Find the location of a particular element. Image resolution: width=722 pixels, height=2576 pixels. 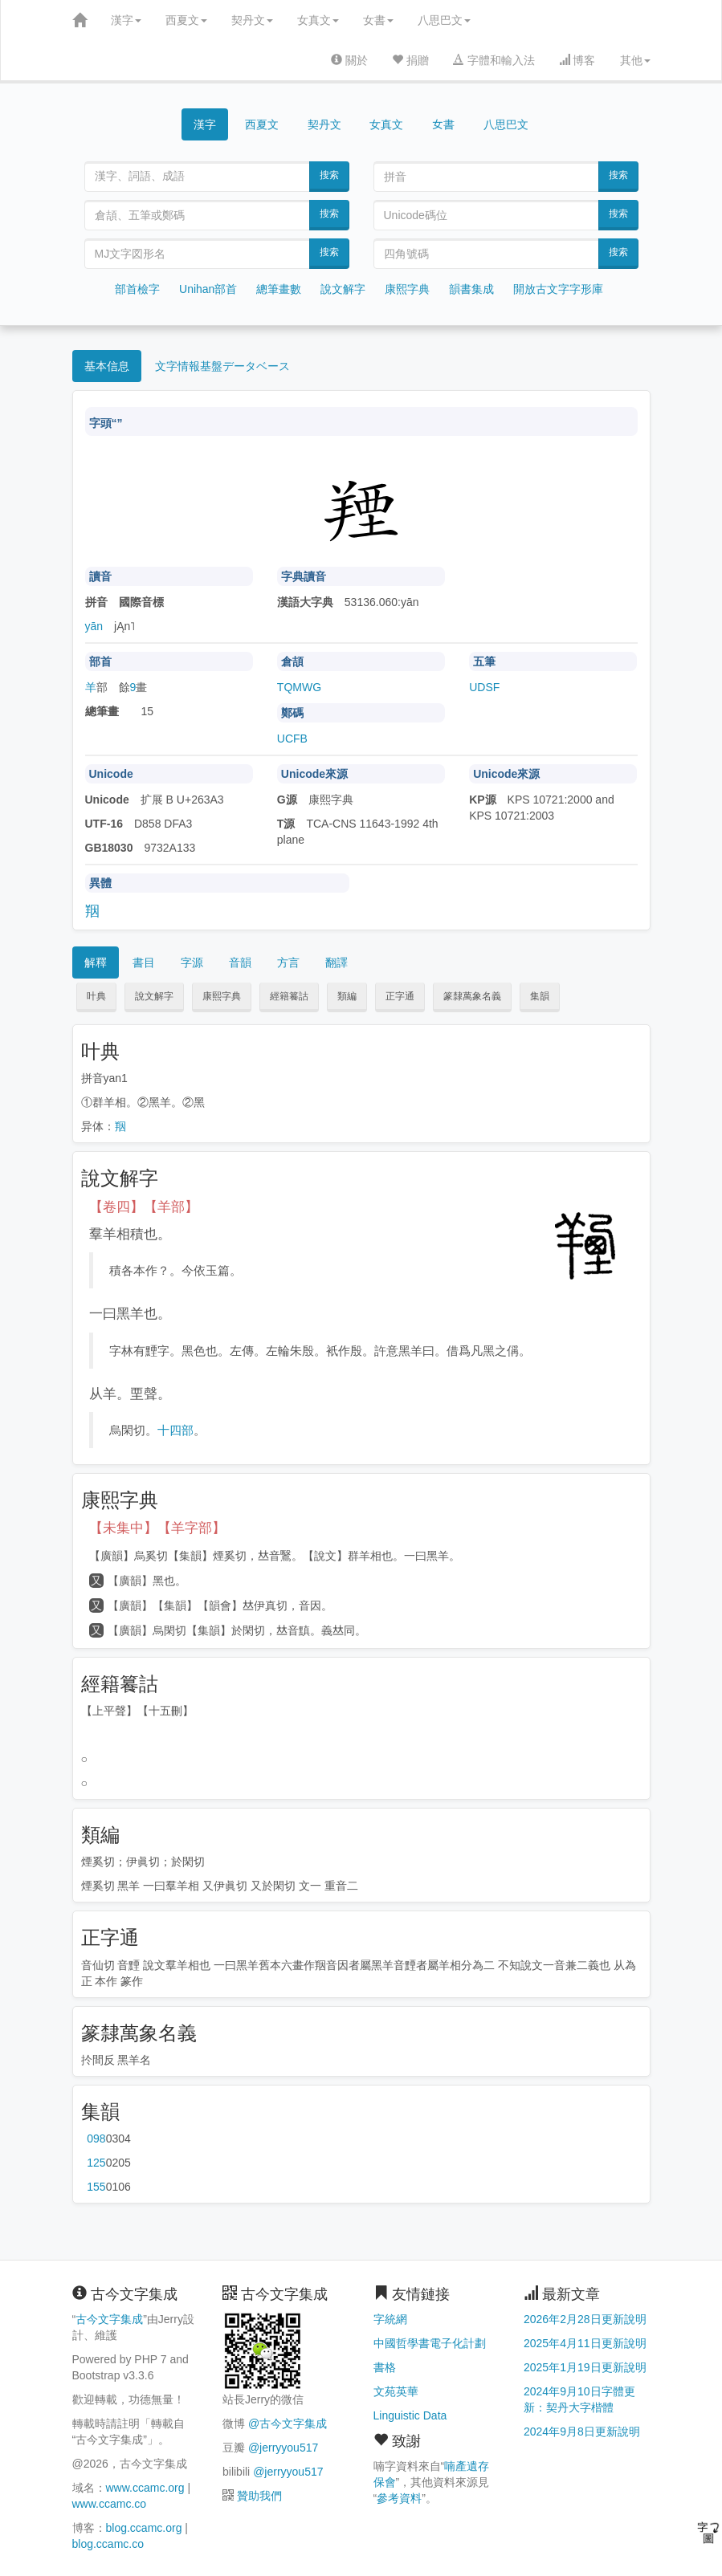

康熙字典 is located at coordinates (407, 289).